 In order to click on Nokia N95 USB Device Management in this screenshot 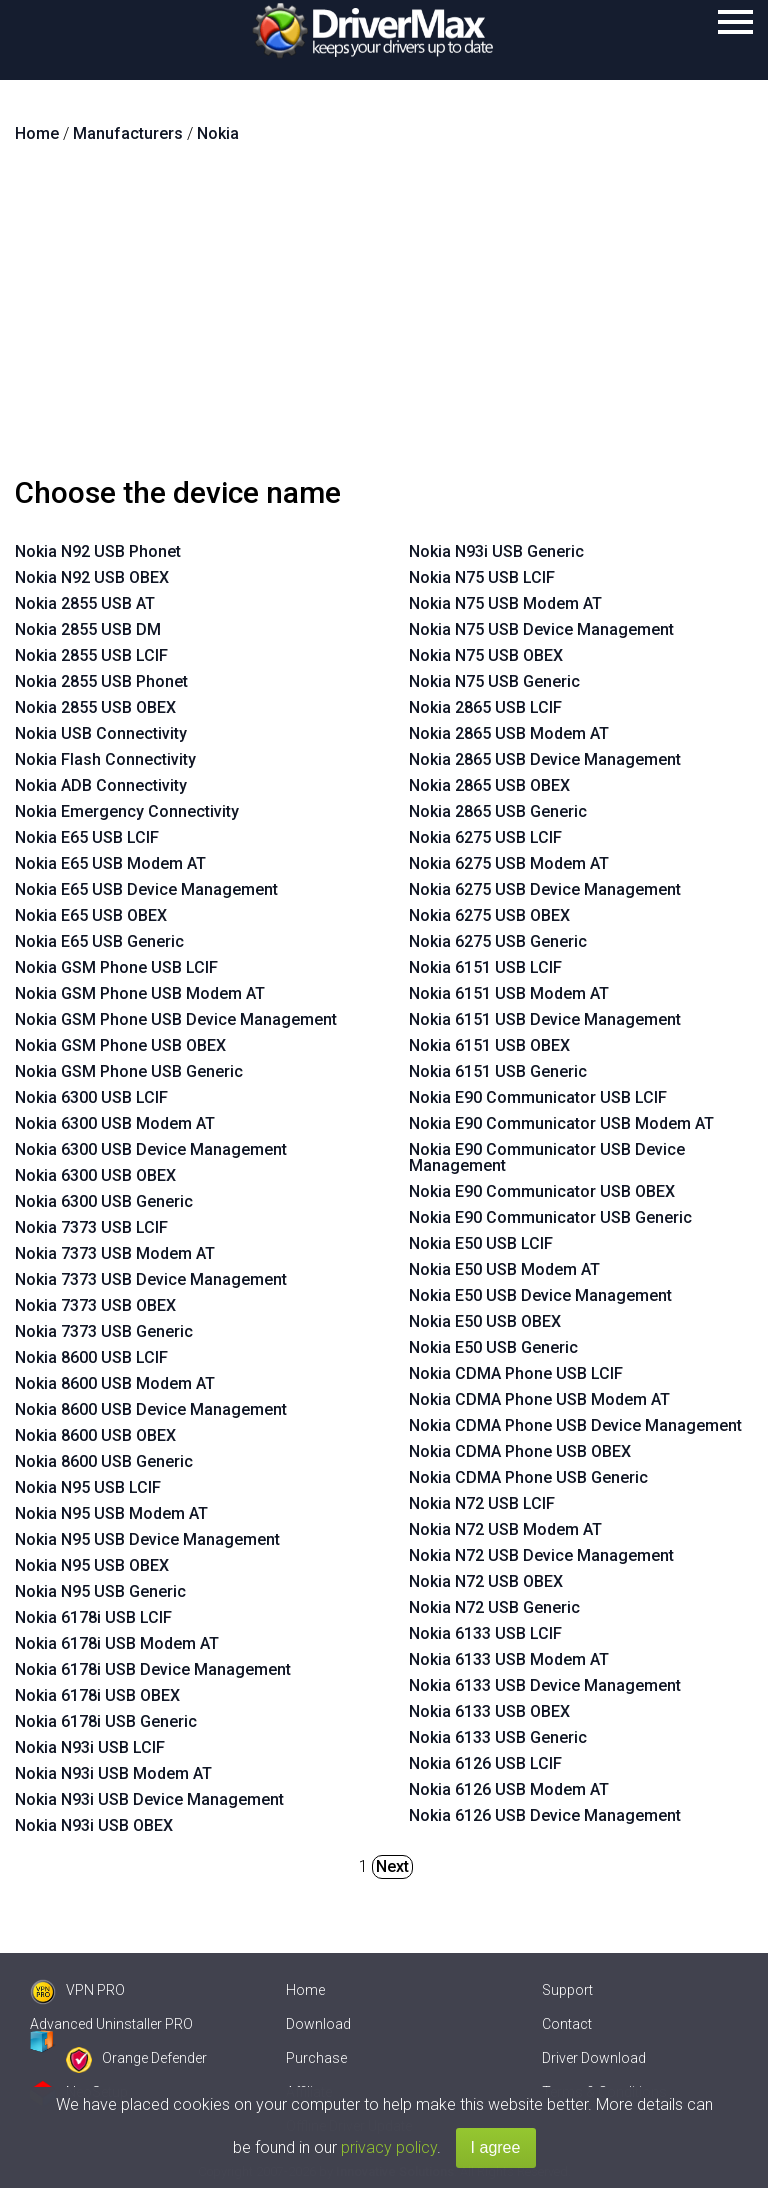, I will do `click(147, 1539)`.